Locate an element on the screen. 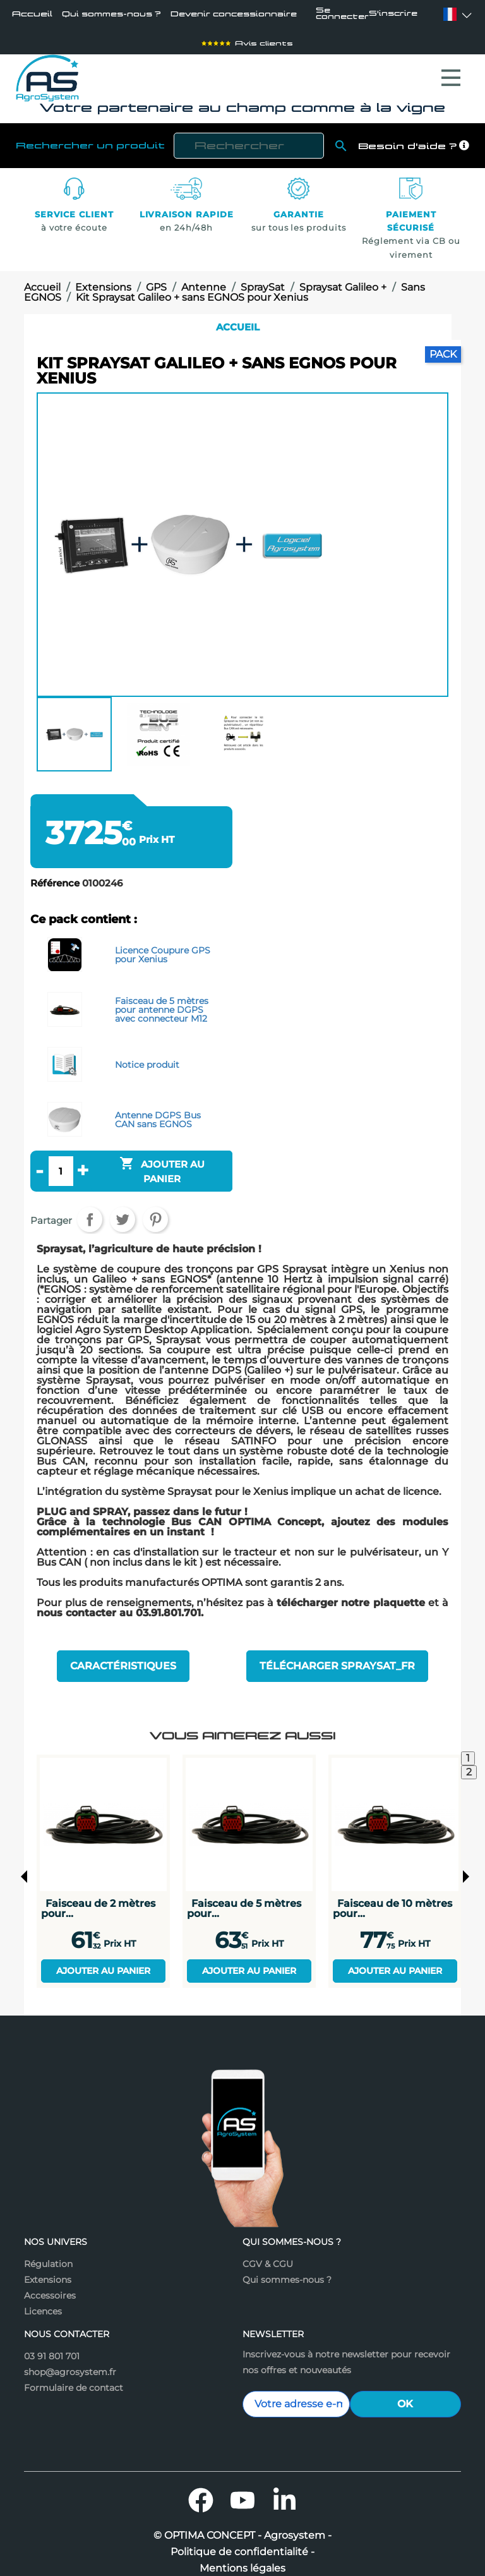 Image resolution: width=485 pixels, height=2576 pixels. Ajouter au panier is located at coordinates (103, 1961).